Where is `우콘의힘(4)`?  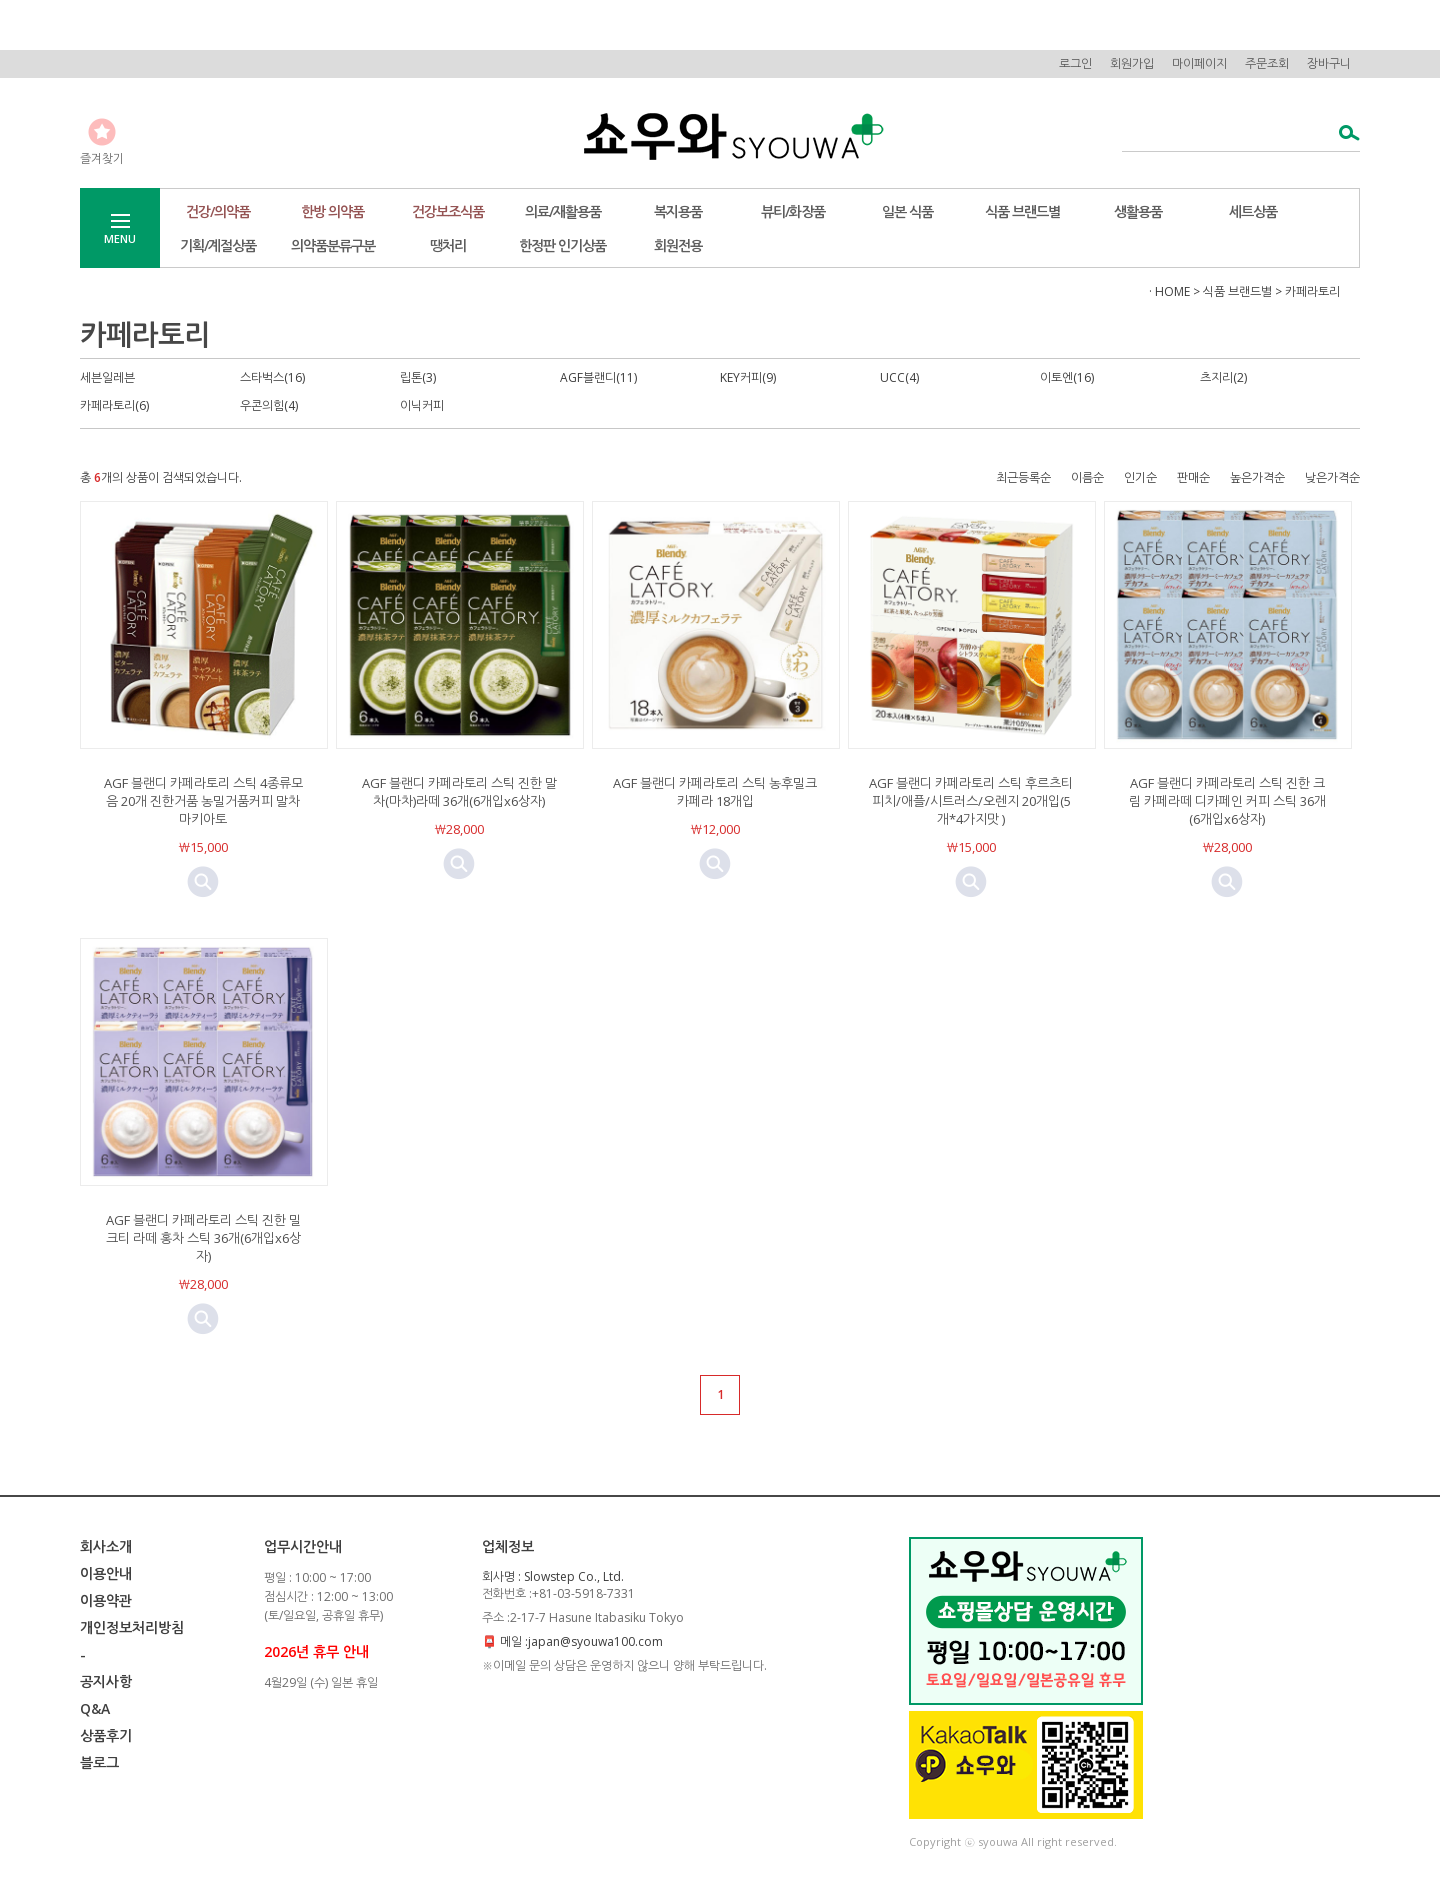 우콘의힘(4) is located at coordinates (269, 405).